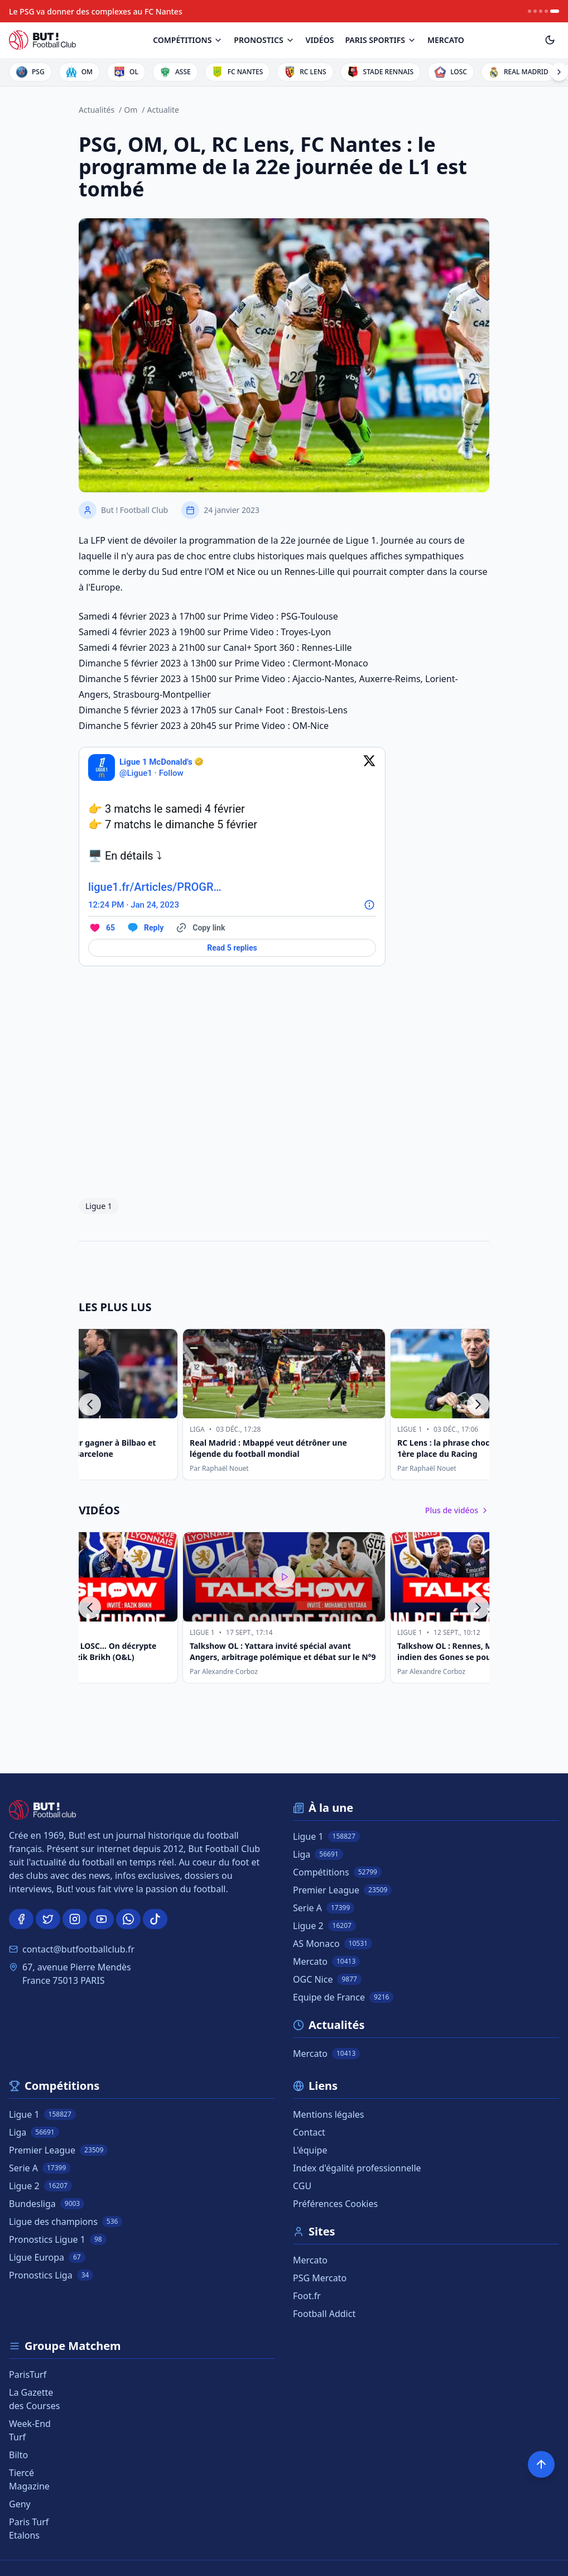  Describe the element at coordinates (144, 928) in the screenshot. I see `[Reply to this Tweet on Twitter]` at that location.